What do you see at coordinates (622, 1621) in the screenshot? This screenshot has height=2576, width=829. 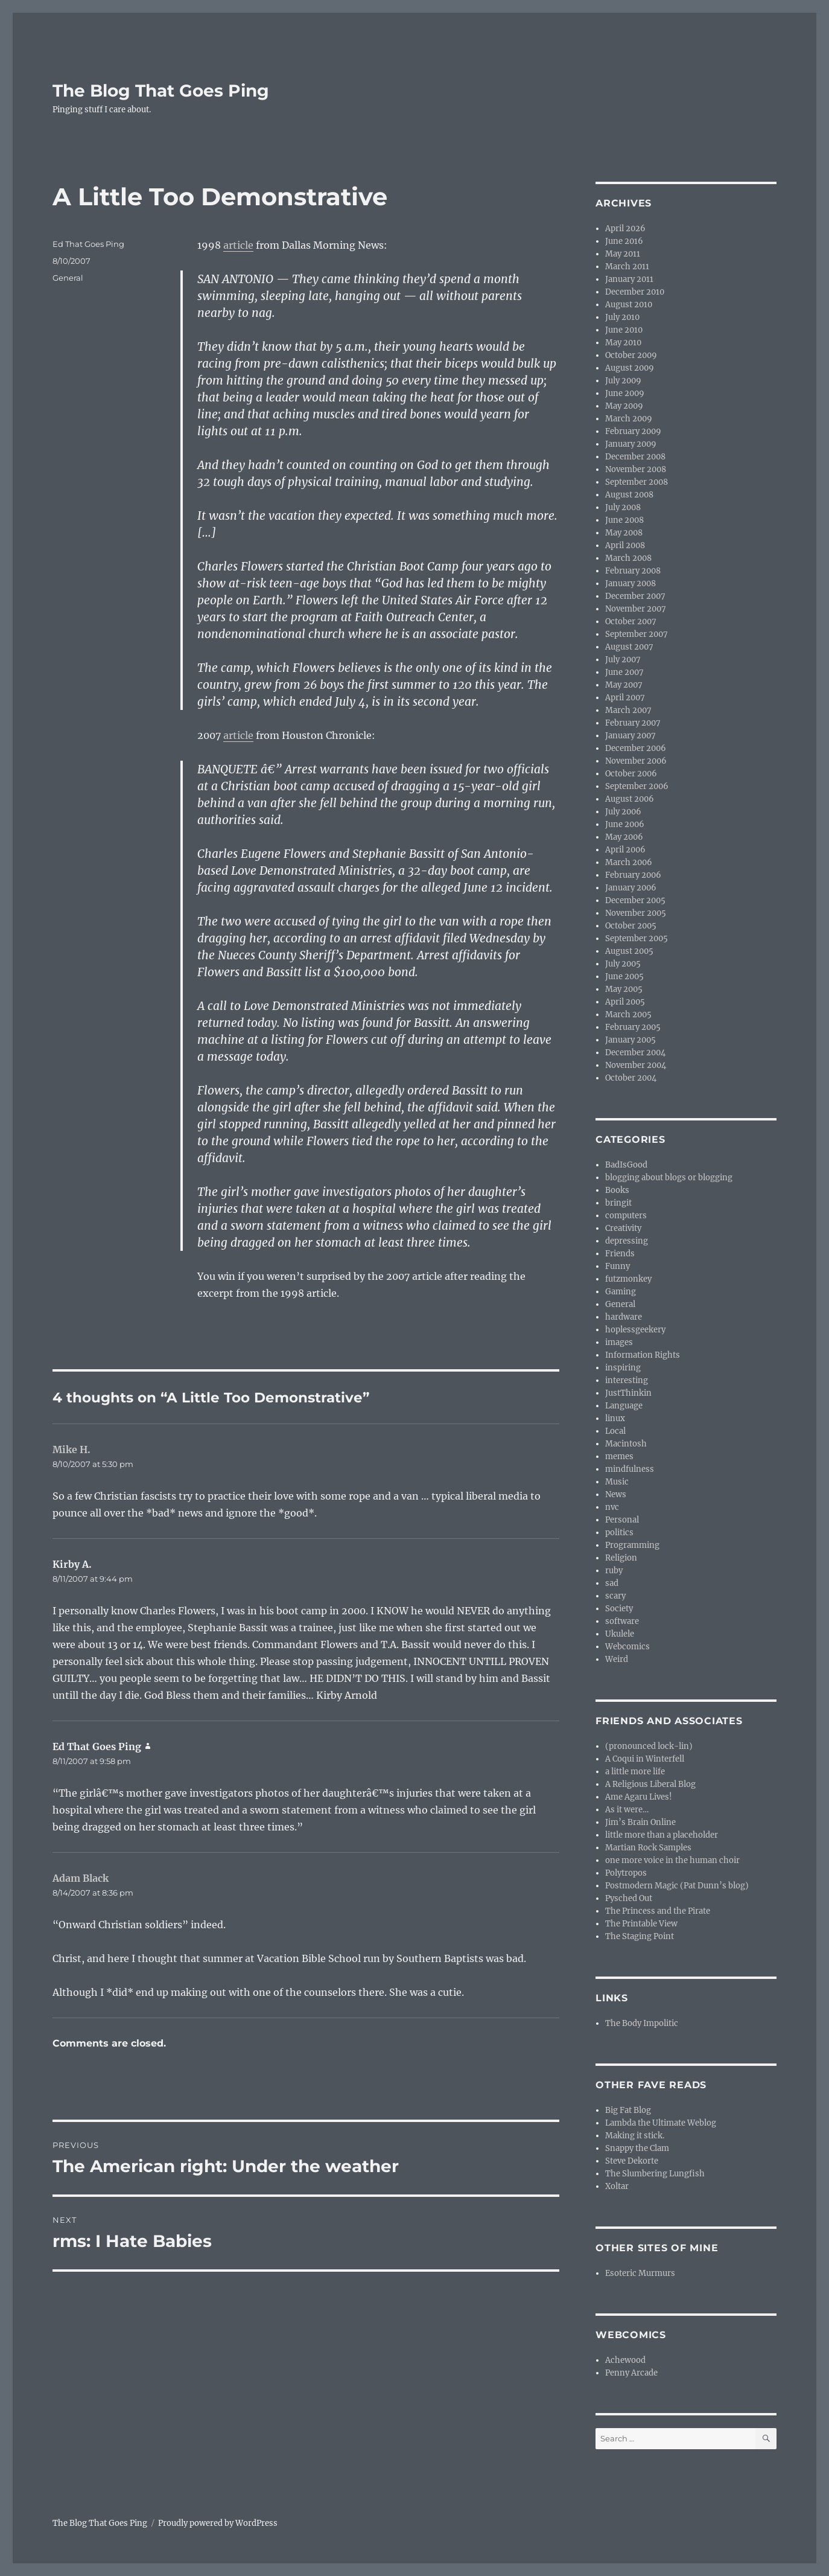 I see `software` at bounding box center [622, 1621].